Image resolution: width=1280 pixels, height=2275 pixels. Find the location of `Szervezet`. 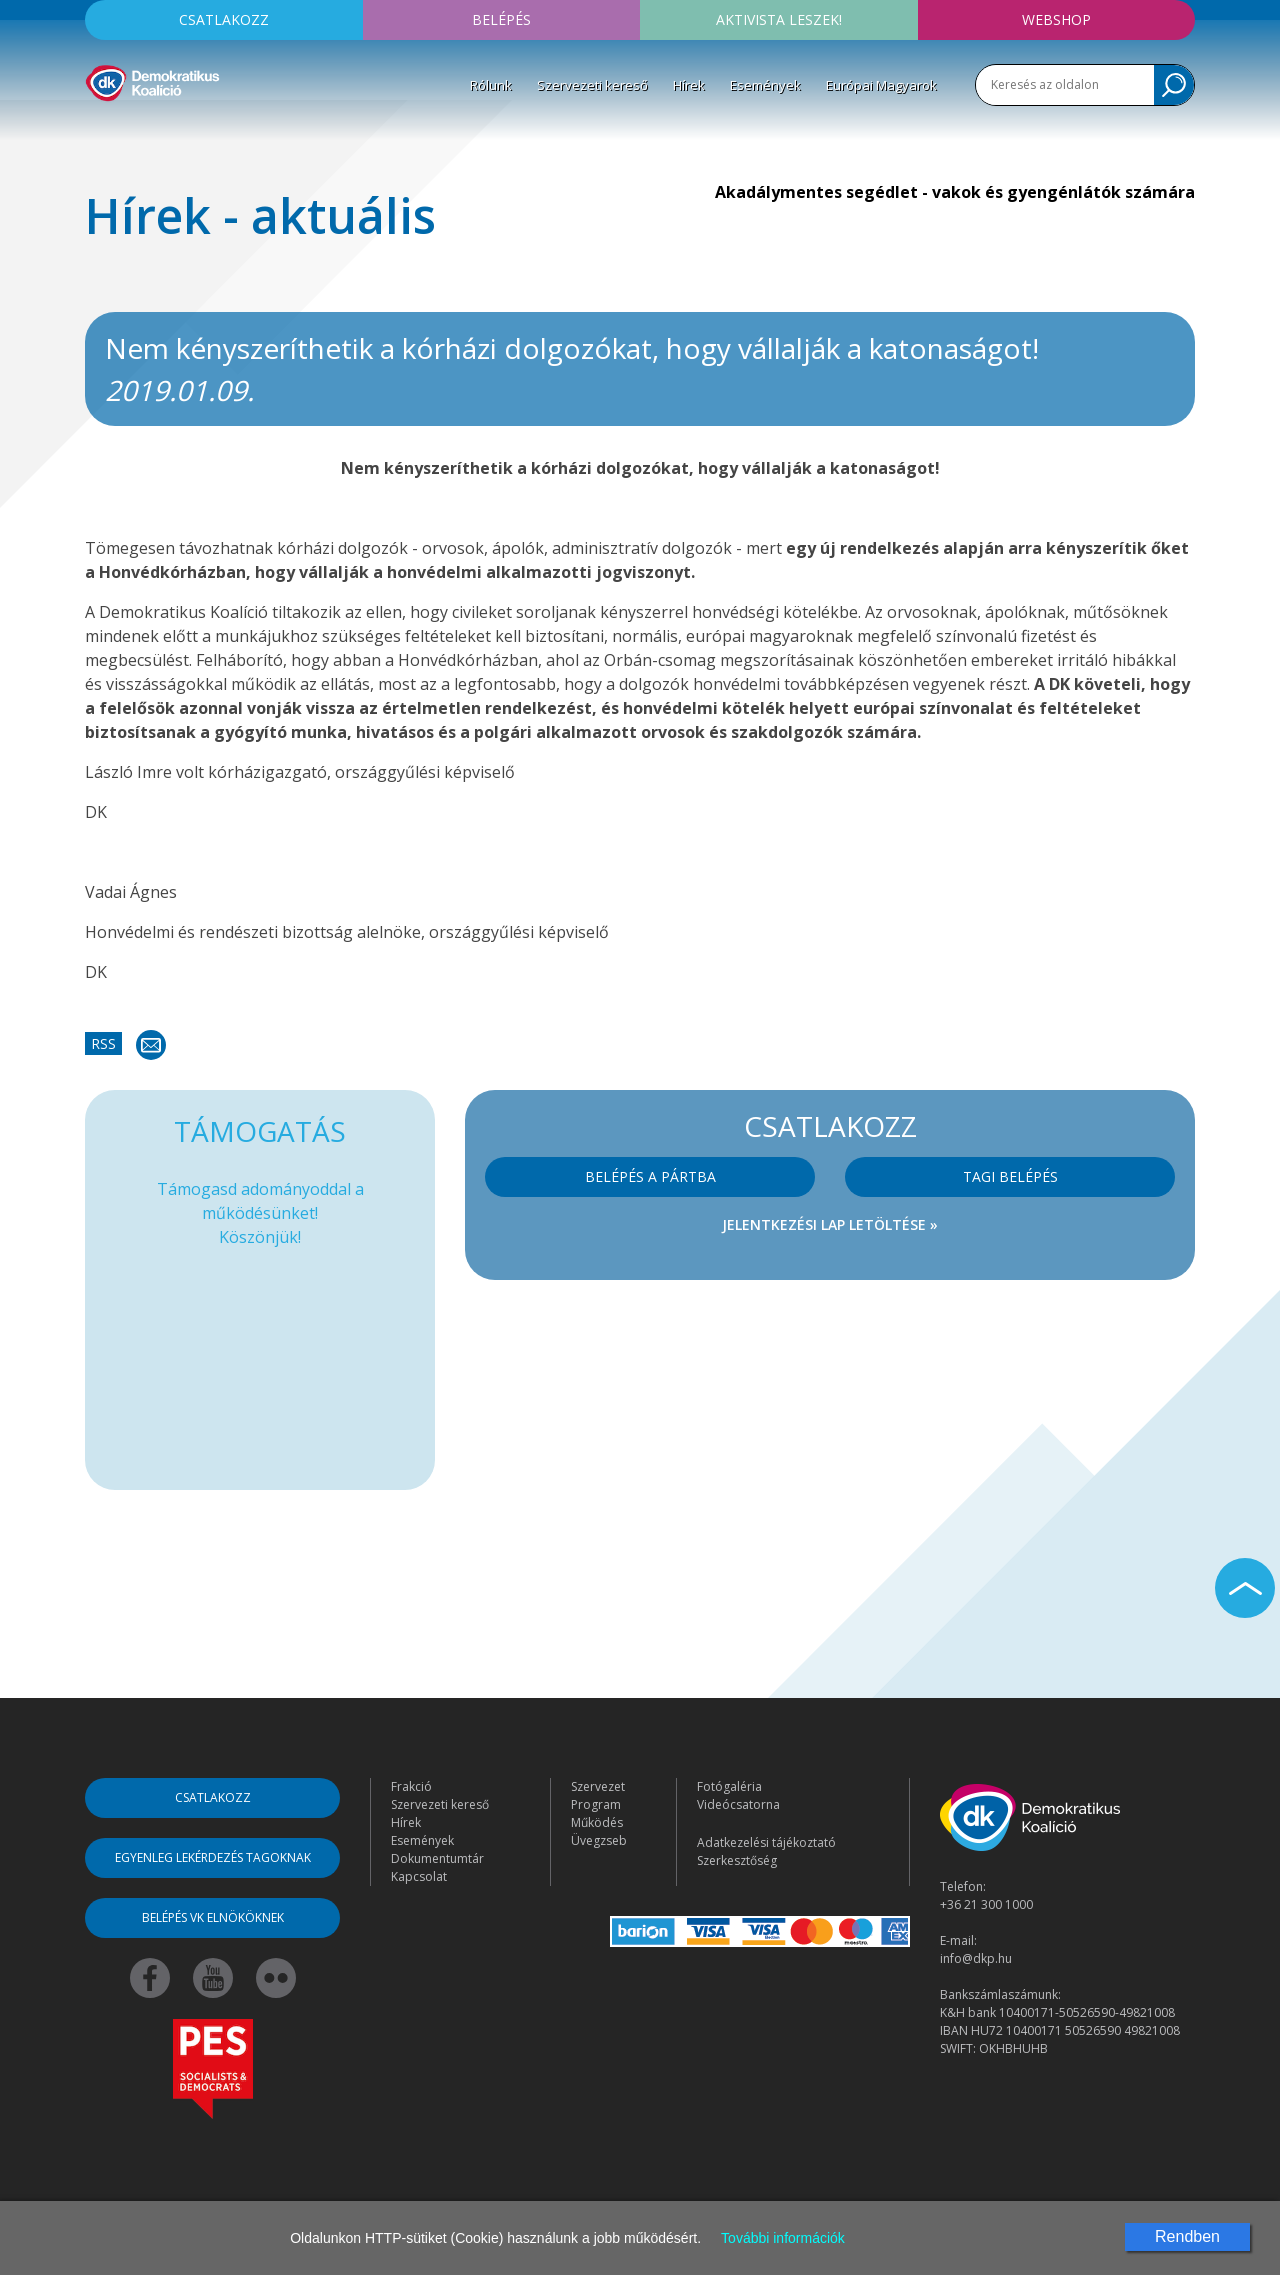

Szervezet is located at coordinates (598, 1786).